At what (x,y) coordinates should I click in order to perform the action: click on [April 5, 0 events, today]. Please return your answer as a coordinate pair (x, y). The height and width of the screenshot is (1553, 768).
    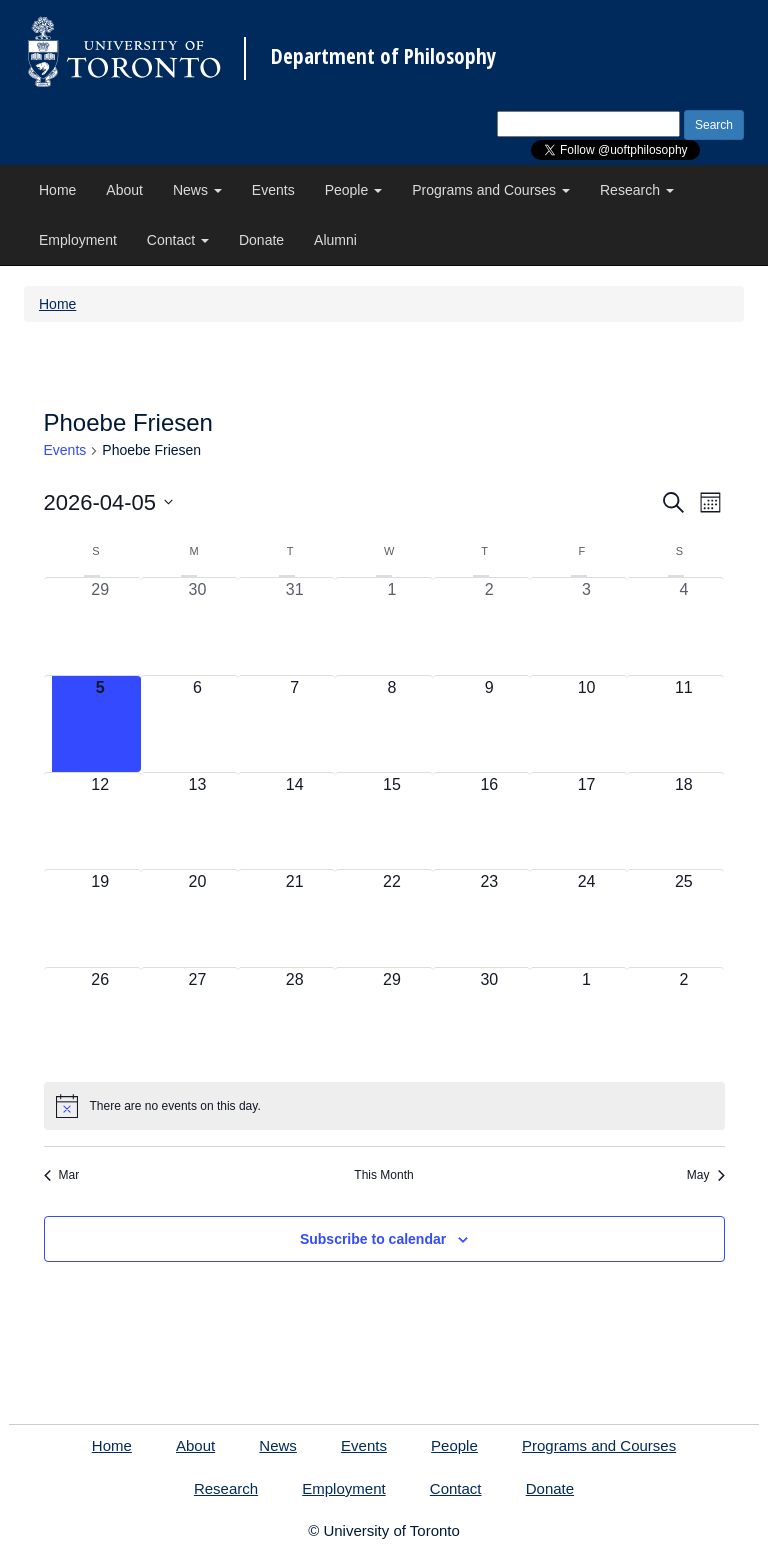
    Looking at the image, I should click on (100, 724).